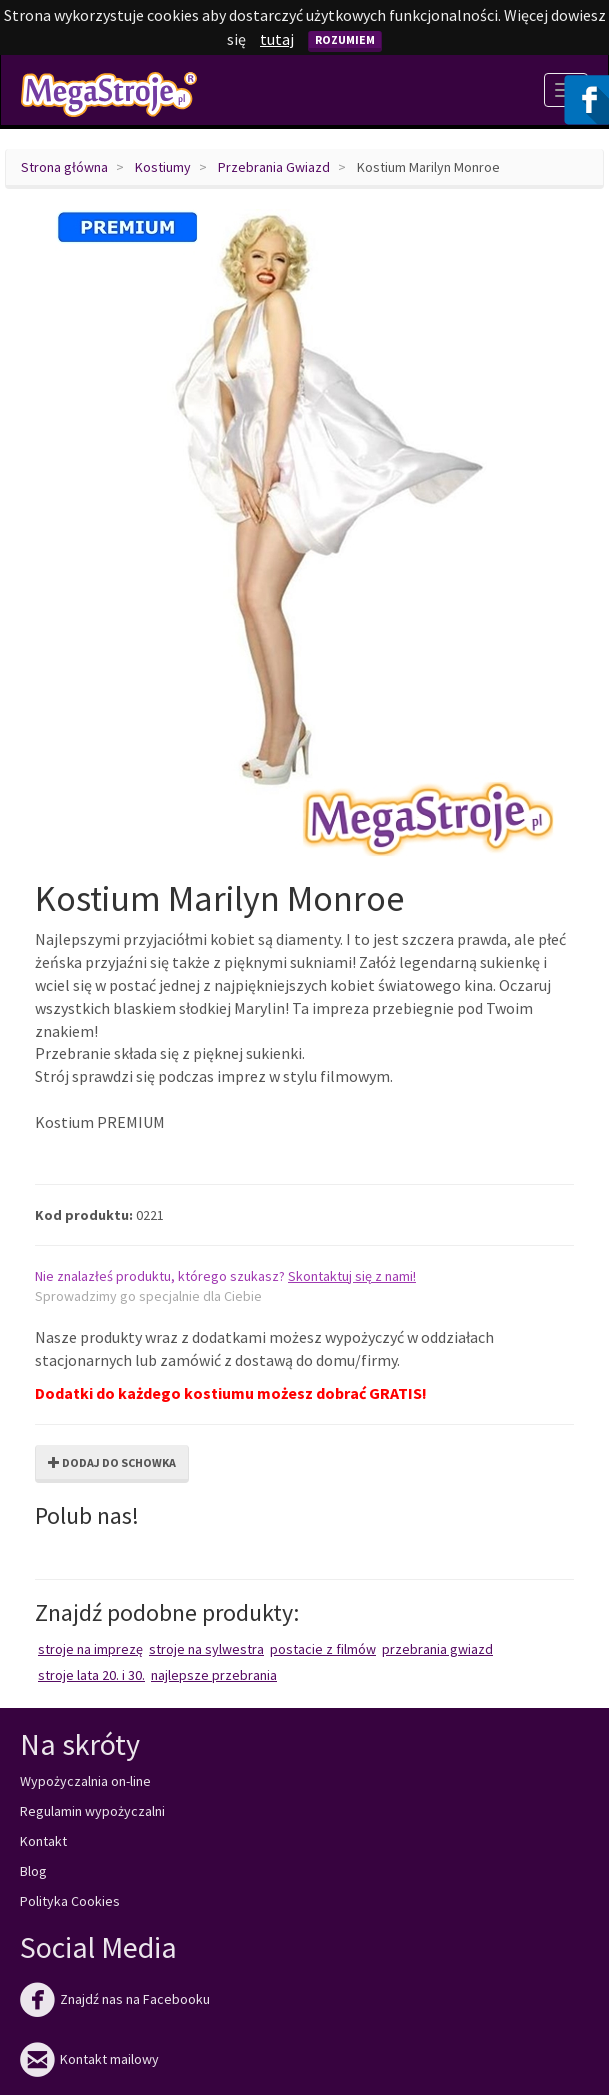 Image resolution: width=609 pixels, height=2095 pixels. What do you see at coordinates (43, 1841) in the screenshot?
I see `Kontakt` at bounding box center [43, 1841].